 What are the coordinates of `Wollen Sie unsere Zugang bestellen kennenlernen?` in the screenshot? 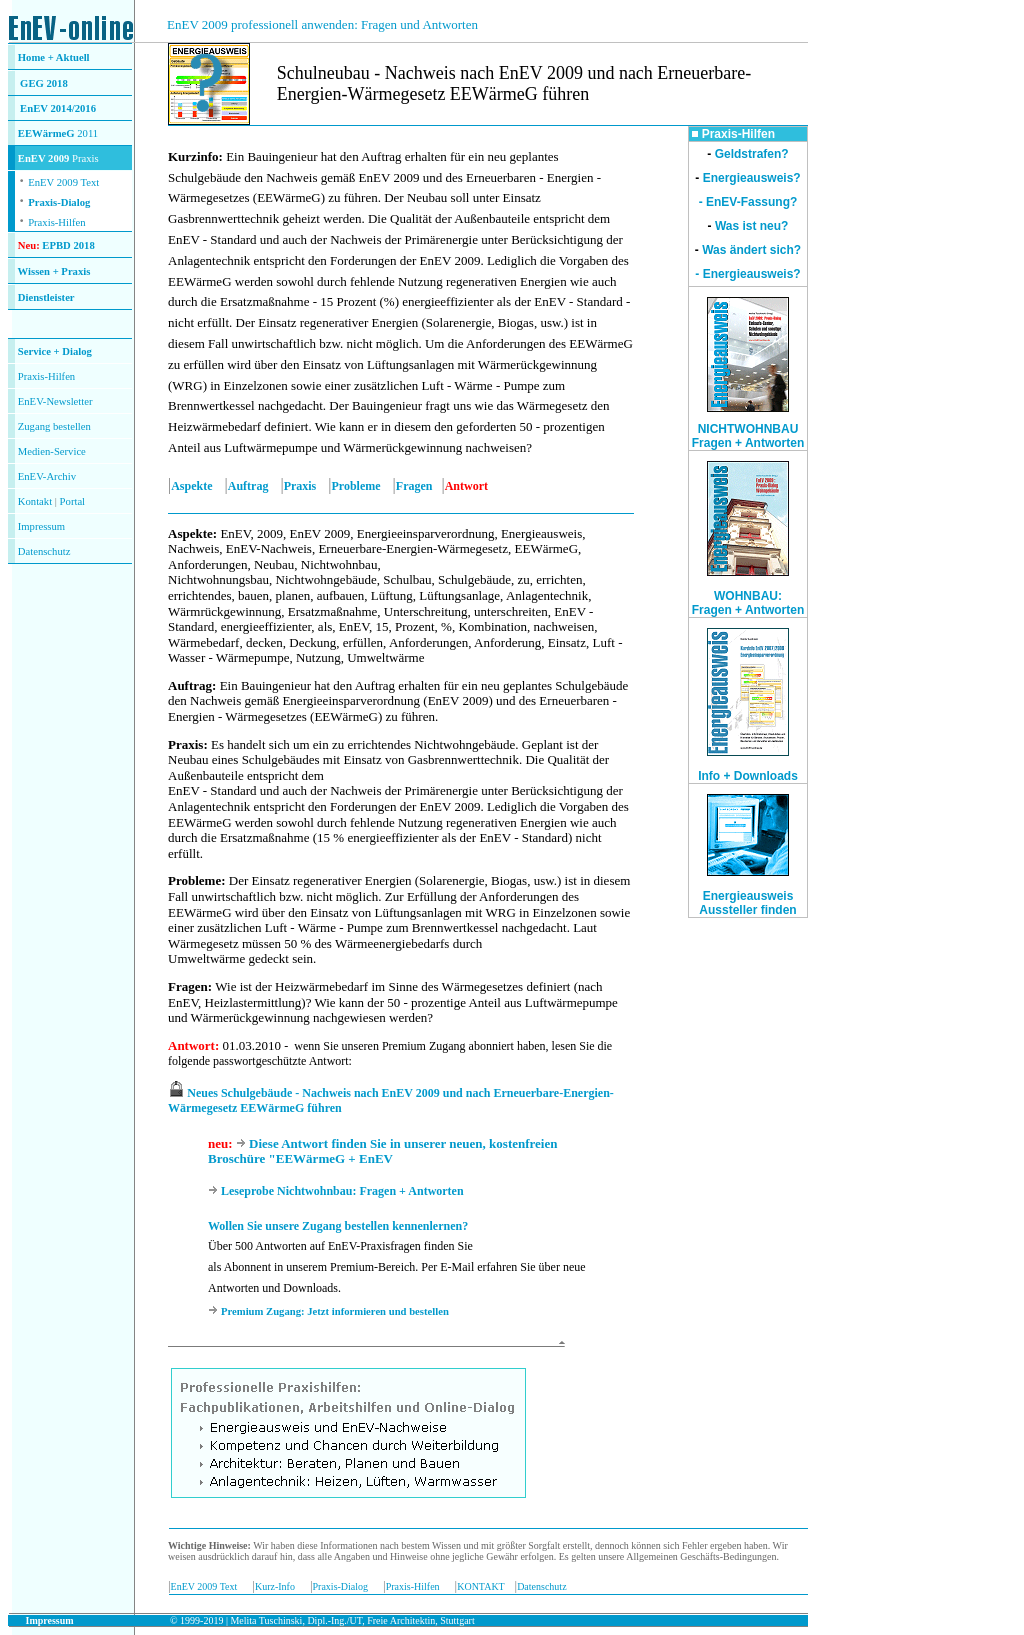 It's located at (338, 1226).